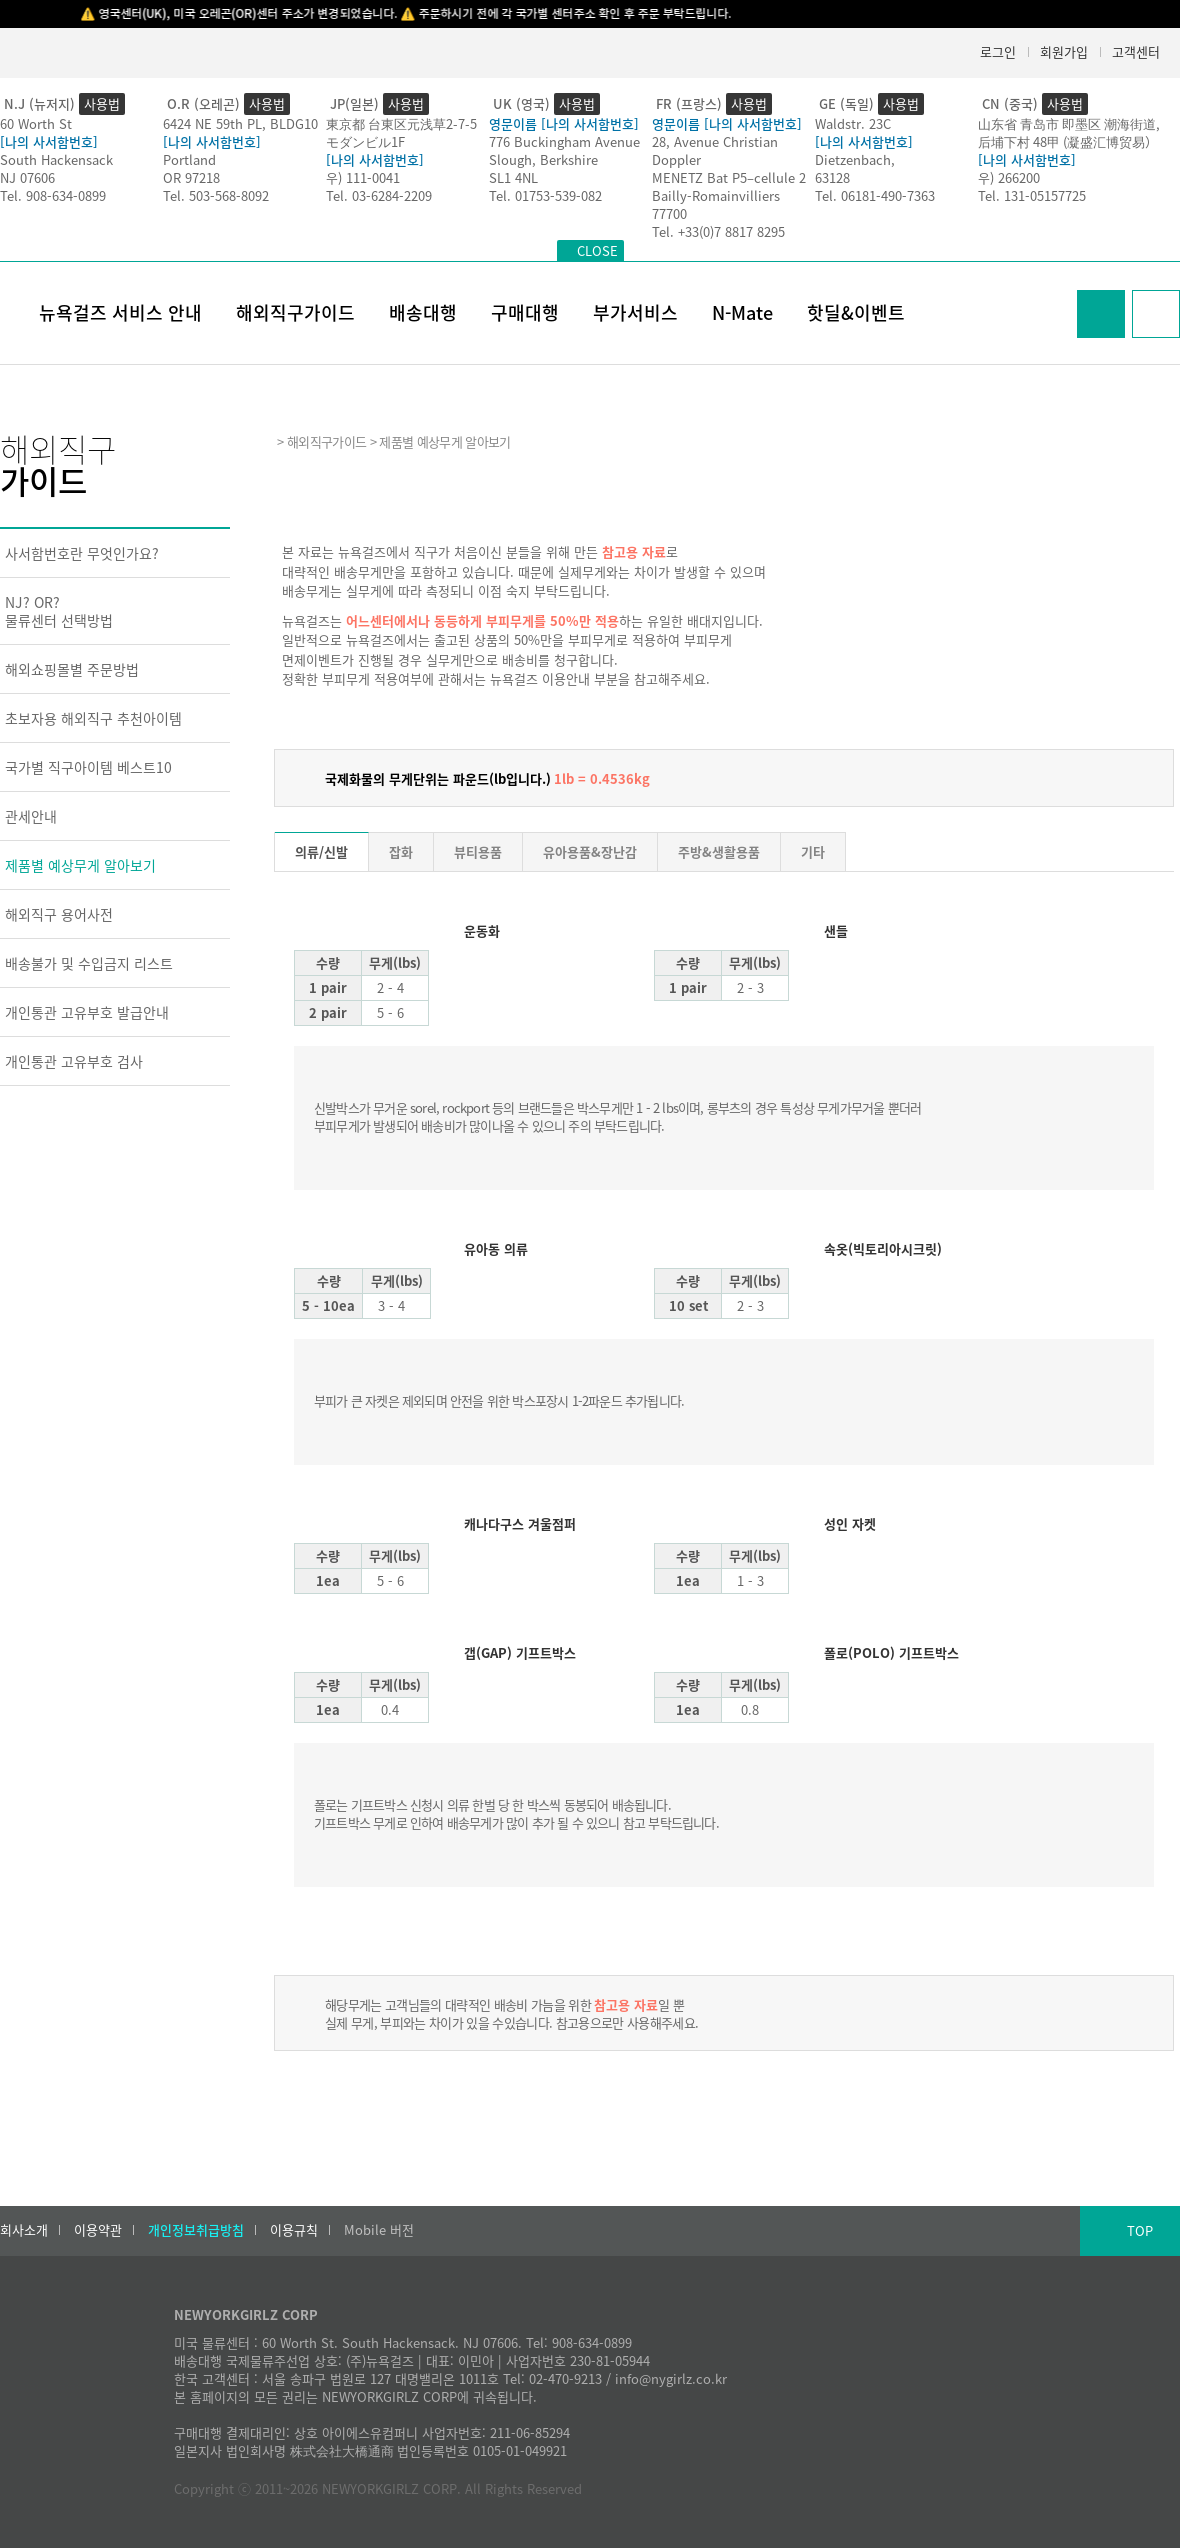 The height and width of the screenshot is (2548, 1180). What do you see at coordinates (635, 312) in the screenshot?
I see `부가서비스` at bounding box center [635, 312].